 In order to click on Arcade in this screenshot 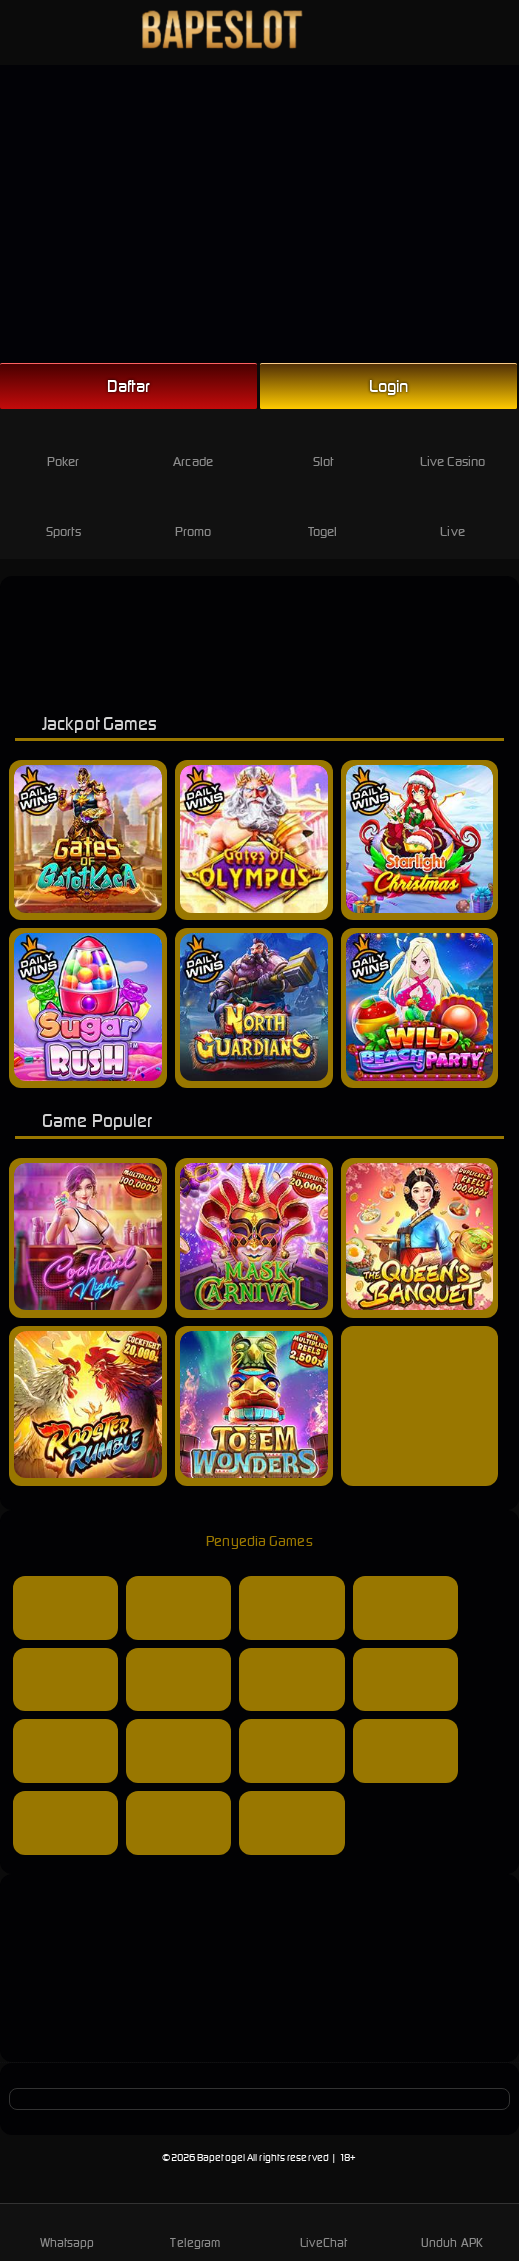, I will do `click(193, 445)`.